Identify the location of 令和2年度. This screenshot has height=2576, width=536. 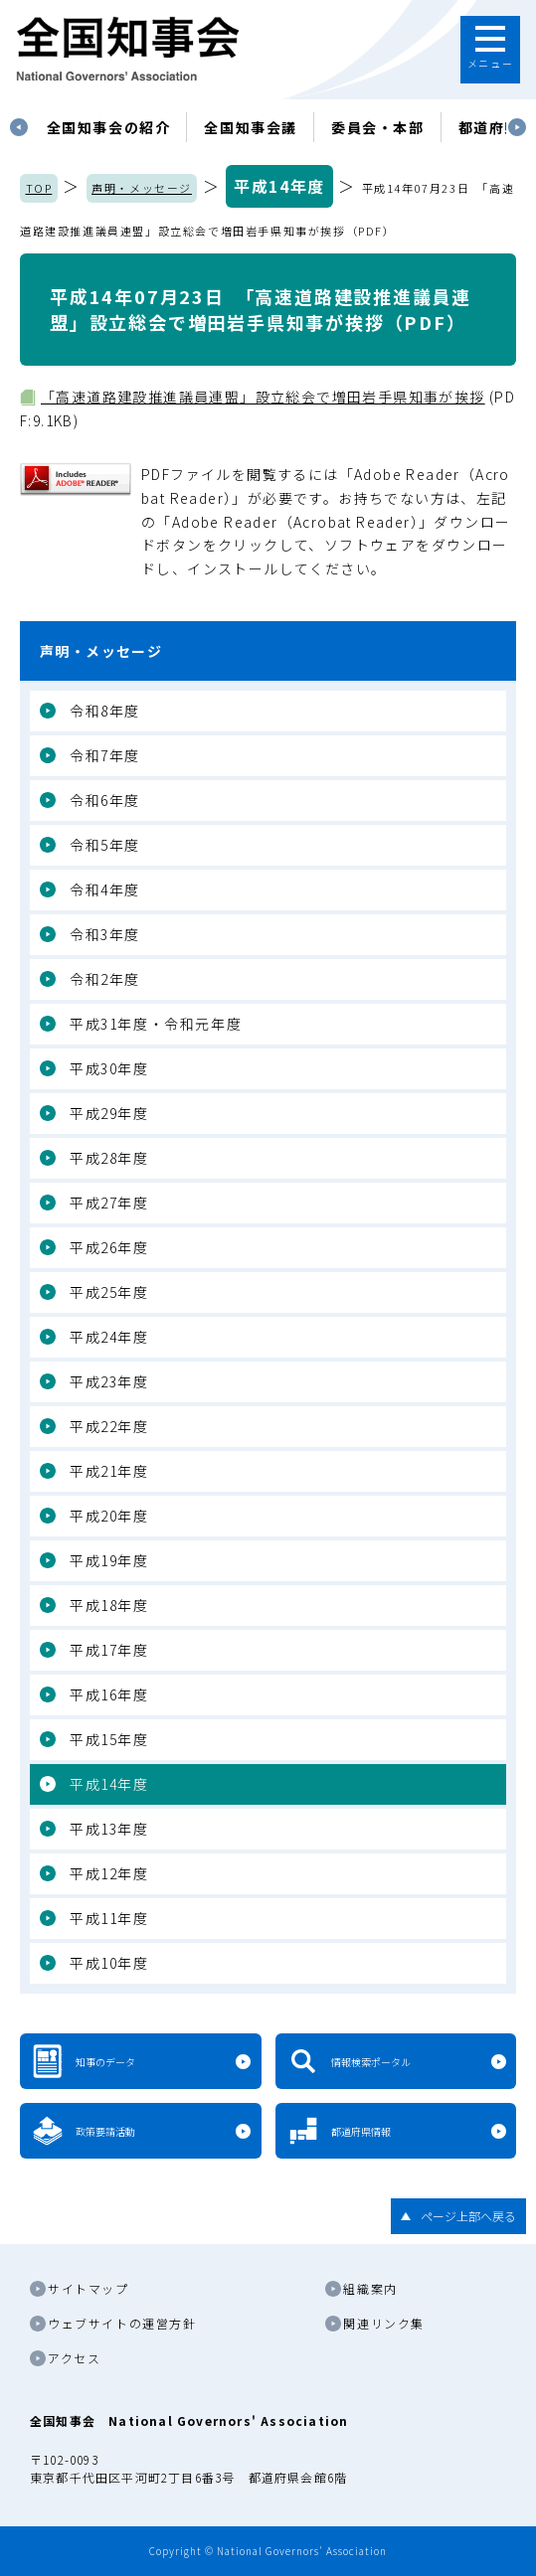
(105, 979).